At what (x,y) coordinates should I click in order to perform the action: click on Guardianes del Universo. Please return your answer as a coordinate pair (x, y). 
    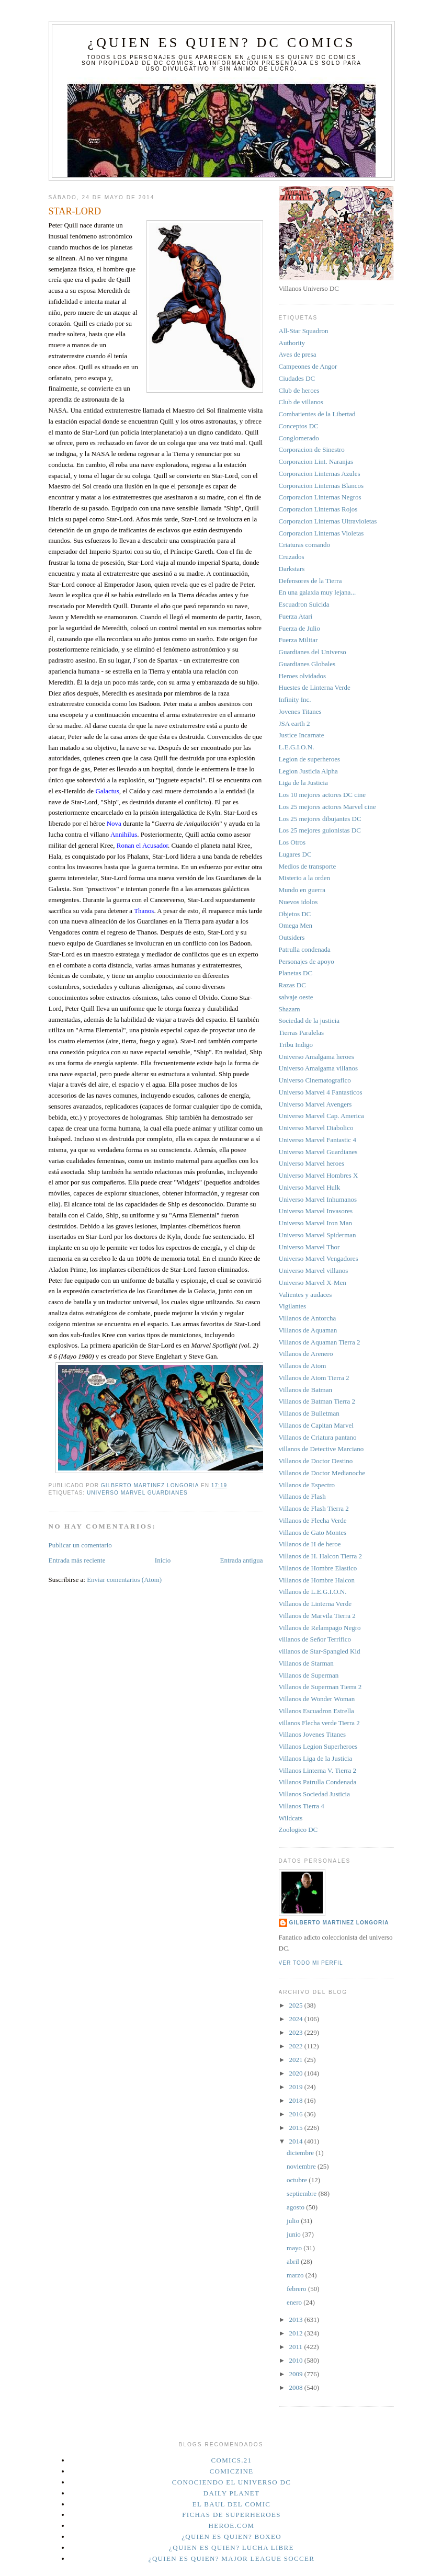
    Looking at the image, I should click on (312, 652).